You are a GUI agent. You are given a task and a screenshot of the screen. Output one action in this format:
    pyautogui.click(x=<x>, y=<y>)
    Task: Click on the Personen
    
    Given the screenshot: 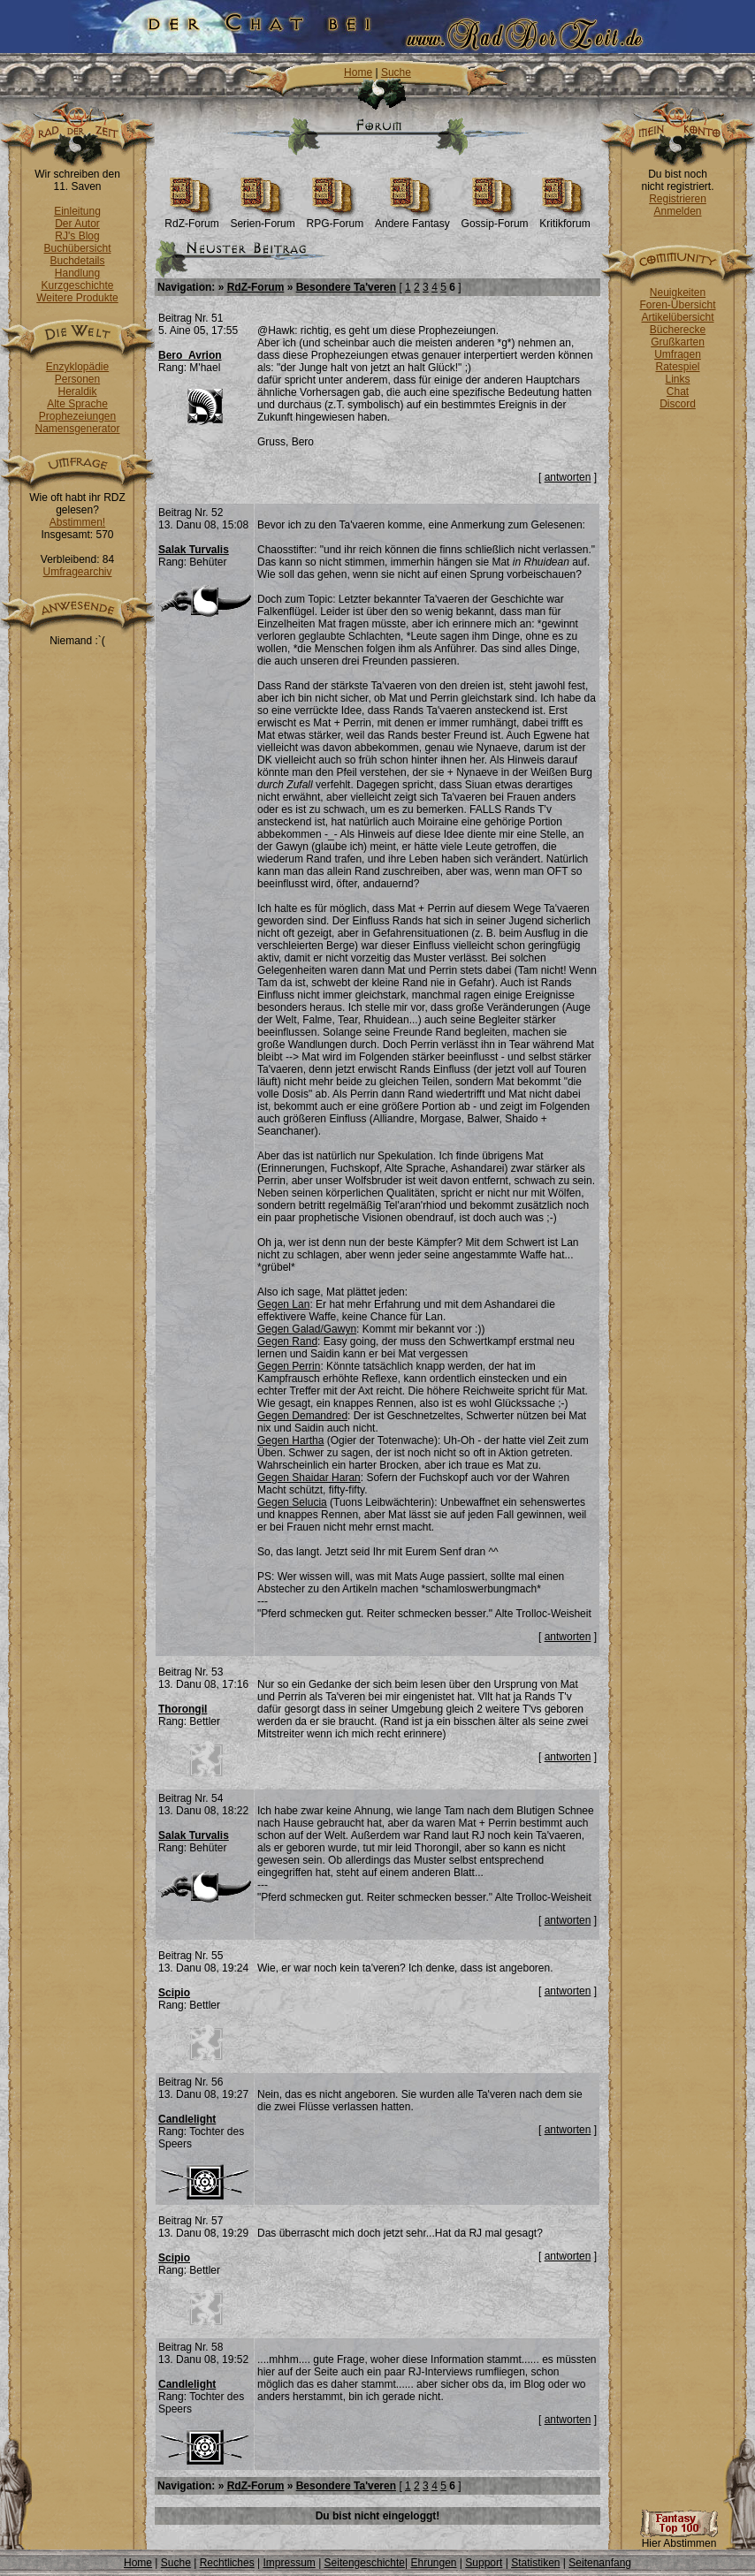 What is the action you would take?
    pyautogui.click(x=77, y=379)
    